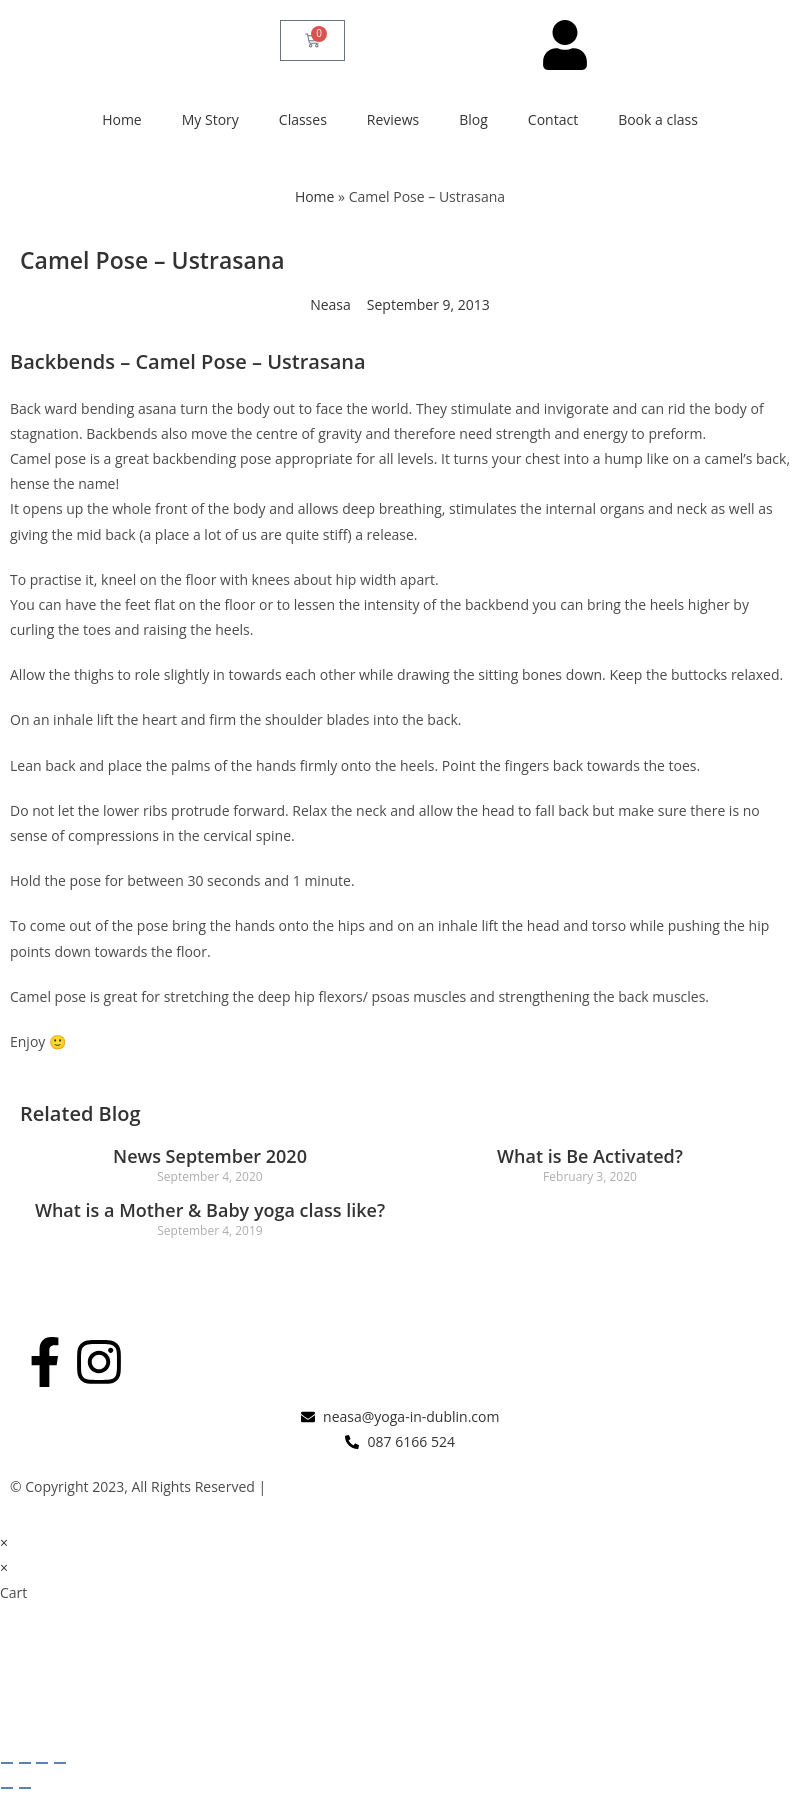  Describe the element at coordinates (42, 1763) in the screenshot. I see `[Share]` at that location.